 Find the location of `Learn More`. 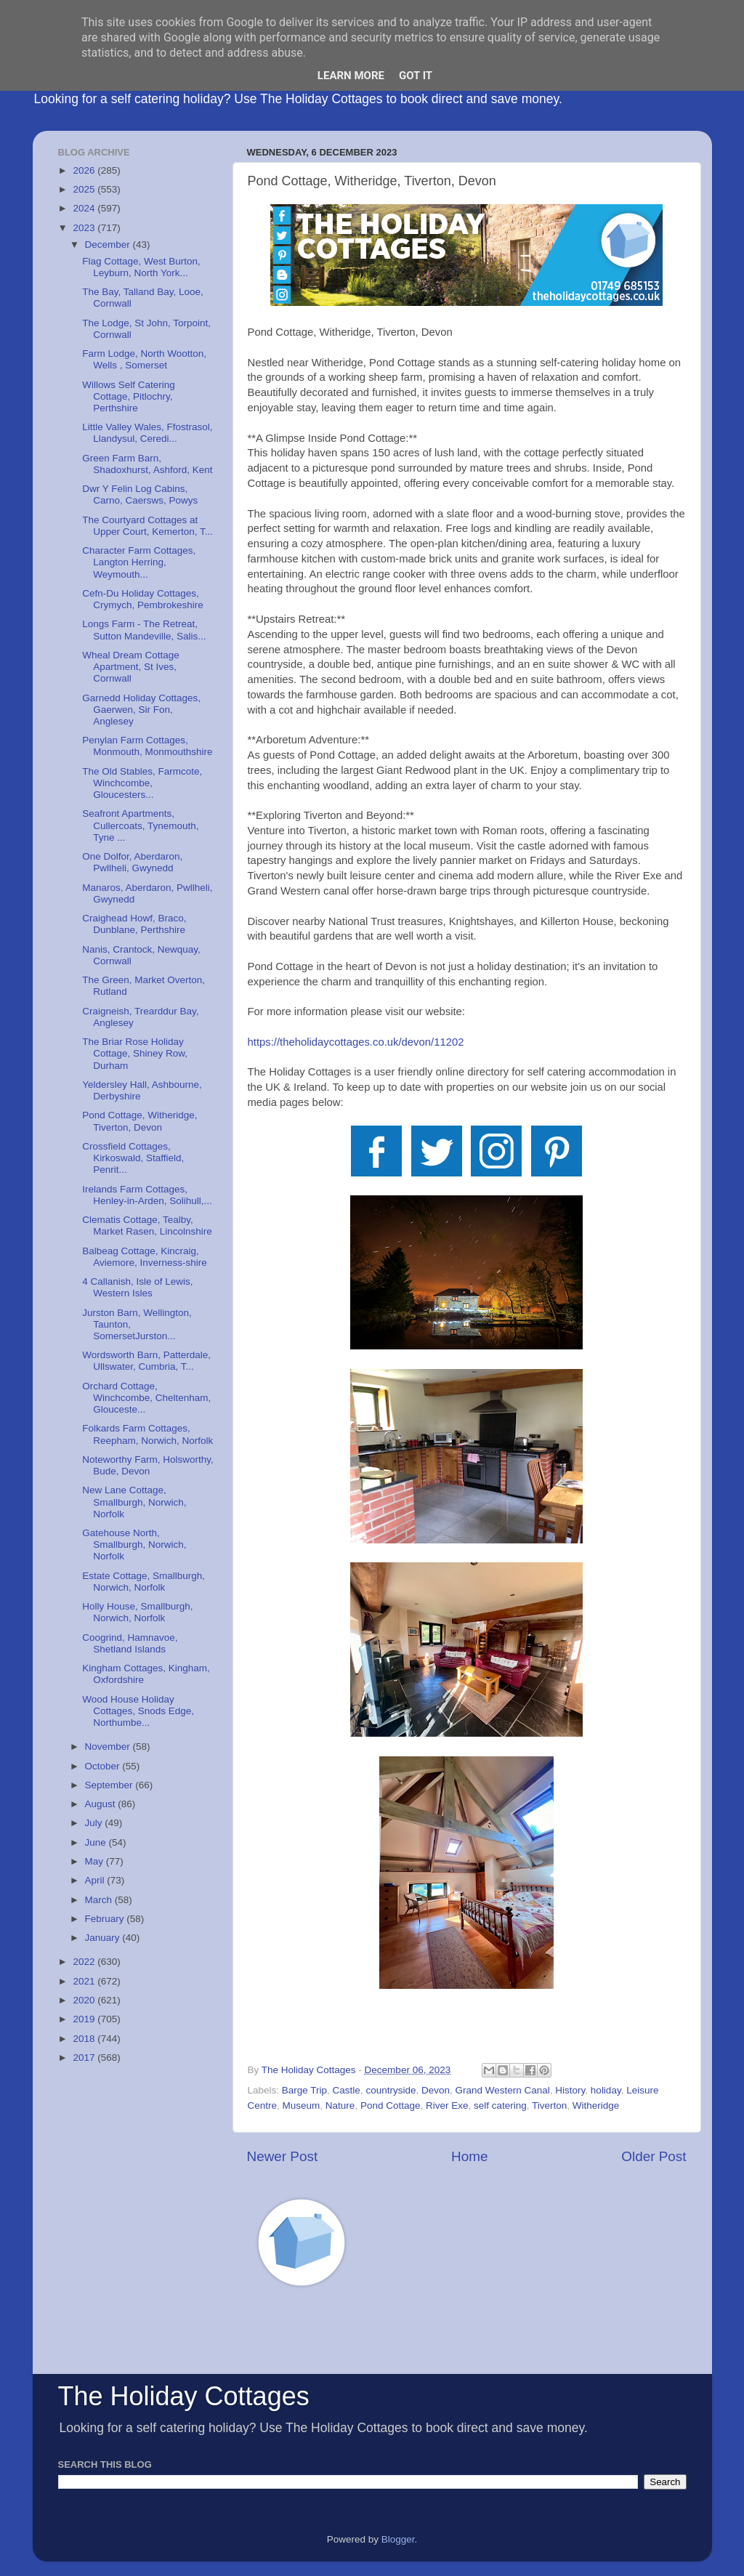

Learn More is located at coordinates (351, 75).